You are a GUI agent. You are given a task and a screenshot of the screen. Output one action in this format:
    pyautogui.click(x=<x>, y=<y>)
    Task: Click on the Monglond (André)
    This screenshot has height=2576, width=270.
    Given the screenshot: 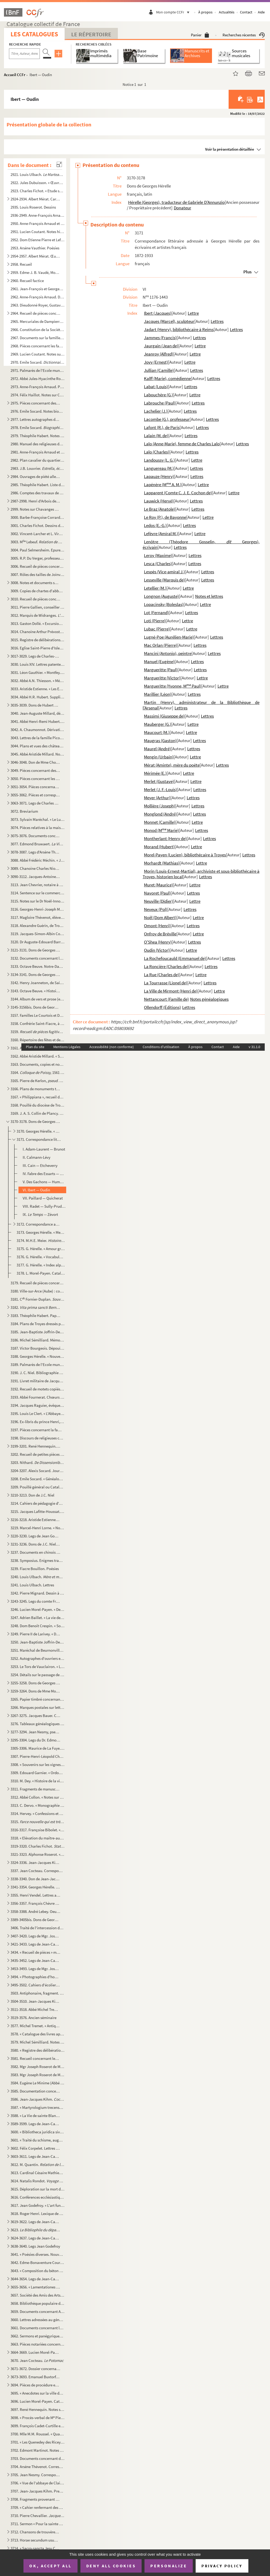 What is the action you would take?
    pyautogui.click(x=160, y=814)
    